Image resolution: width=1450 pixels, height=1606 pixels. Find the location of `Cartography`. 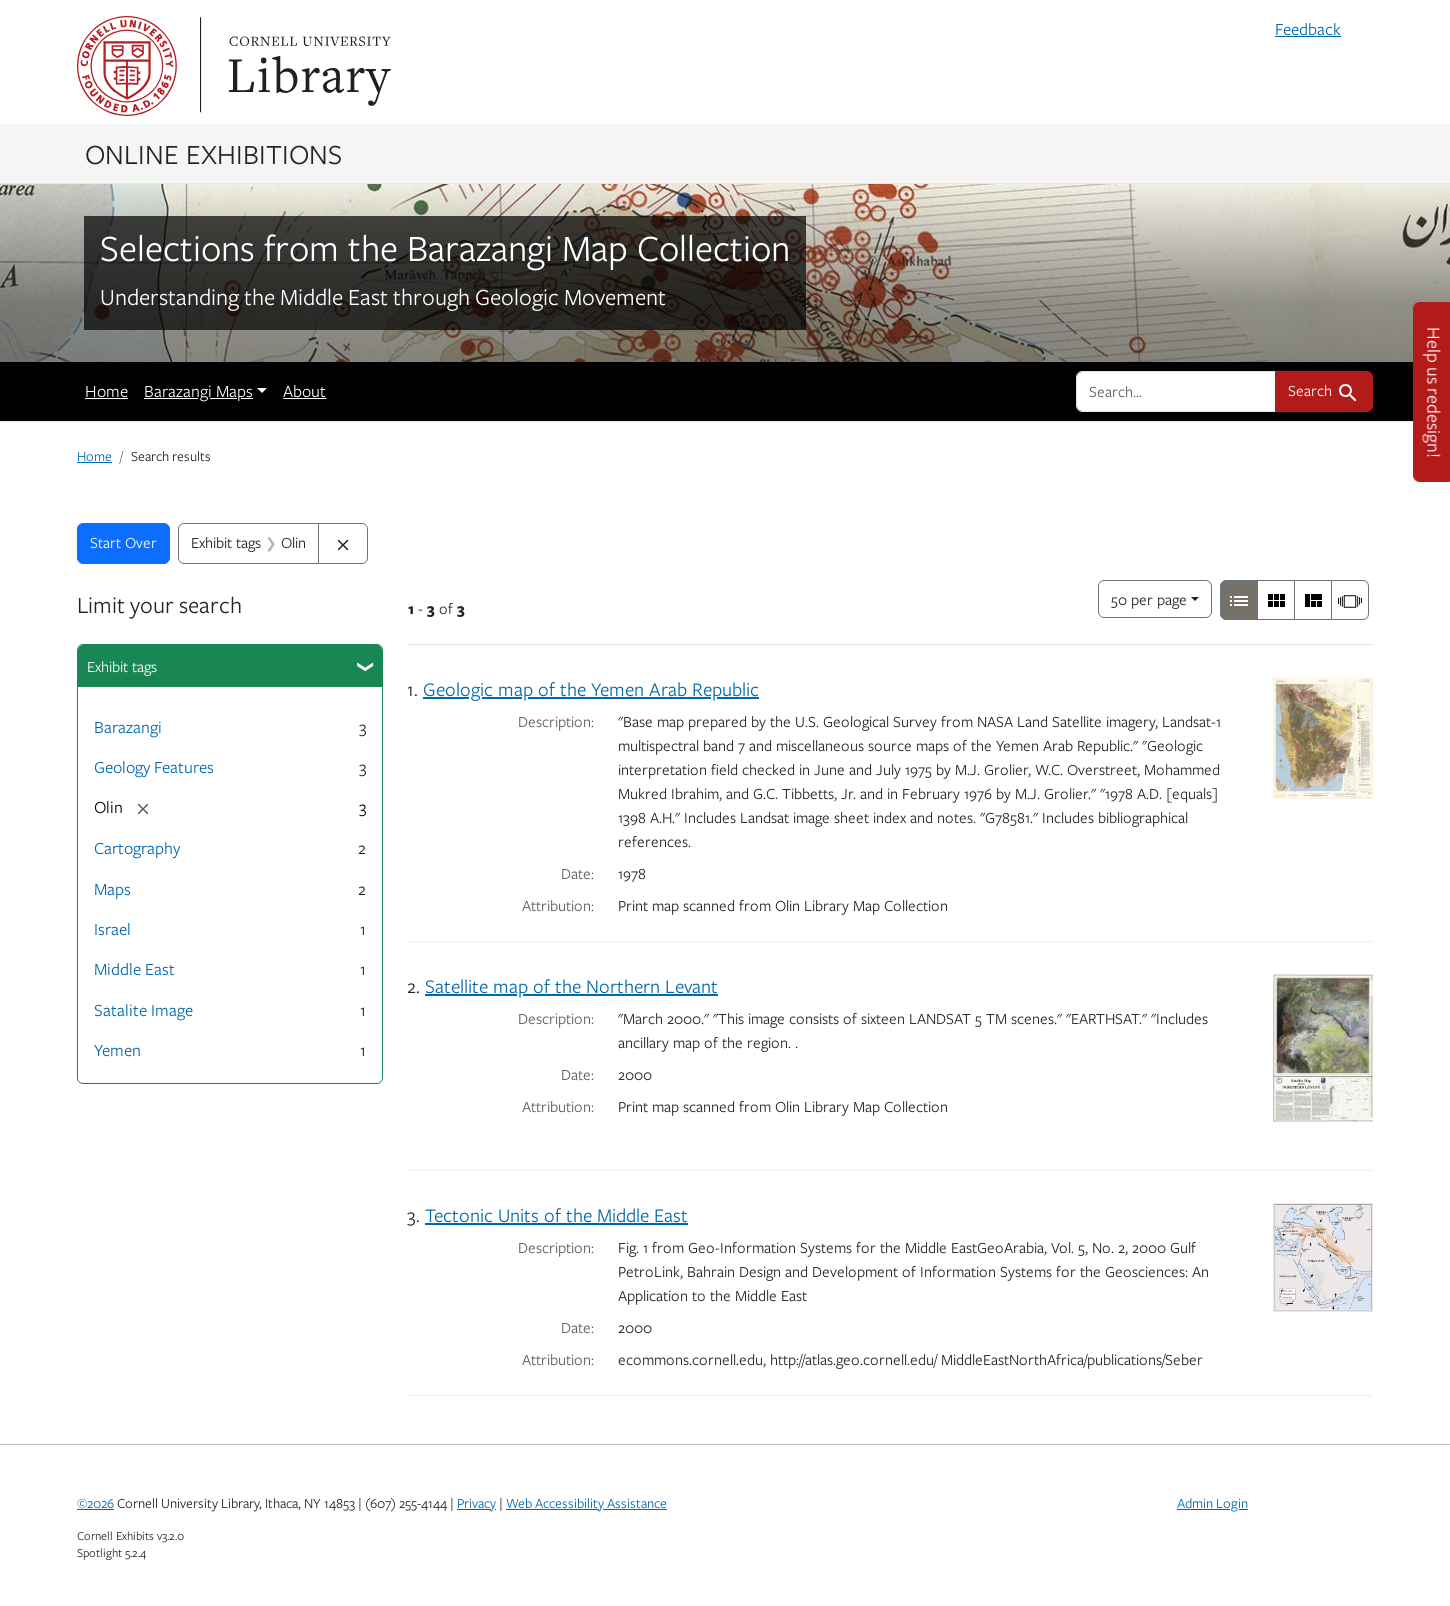

Cartography is located at coordinates (137, 848).